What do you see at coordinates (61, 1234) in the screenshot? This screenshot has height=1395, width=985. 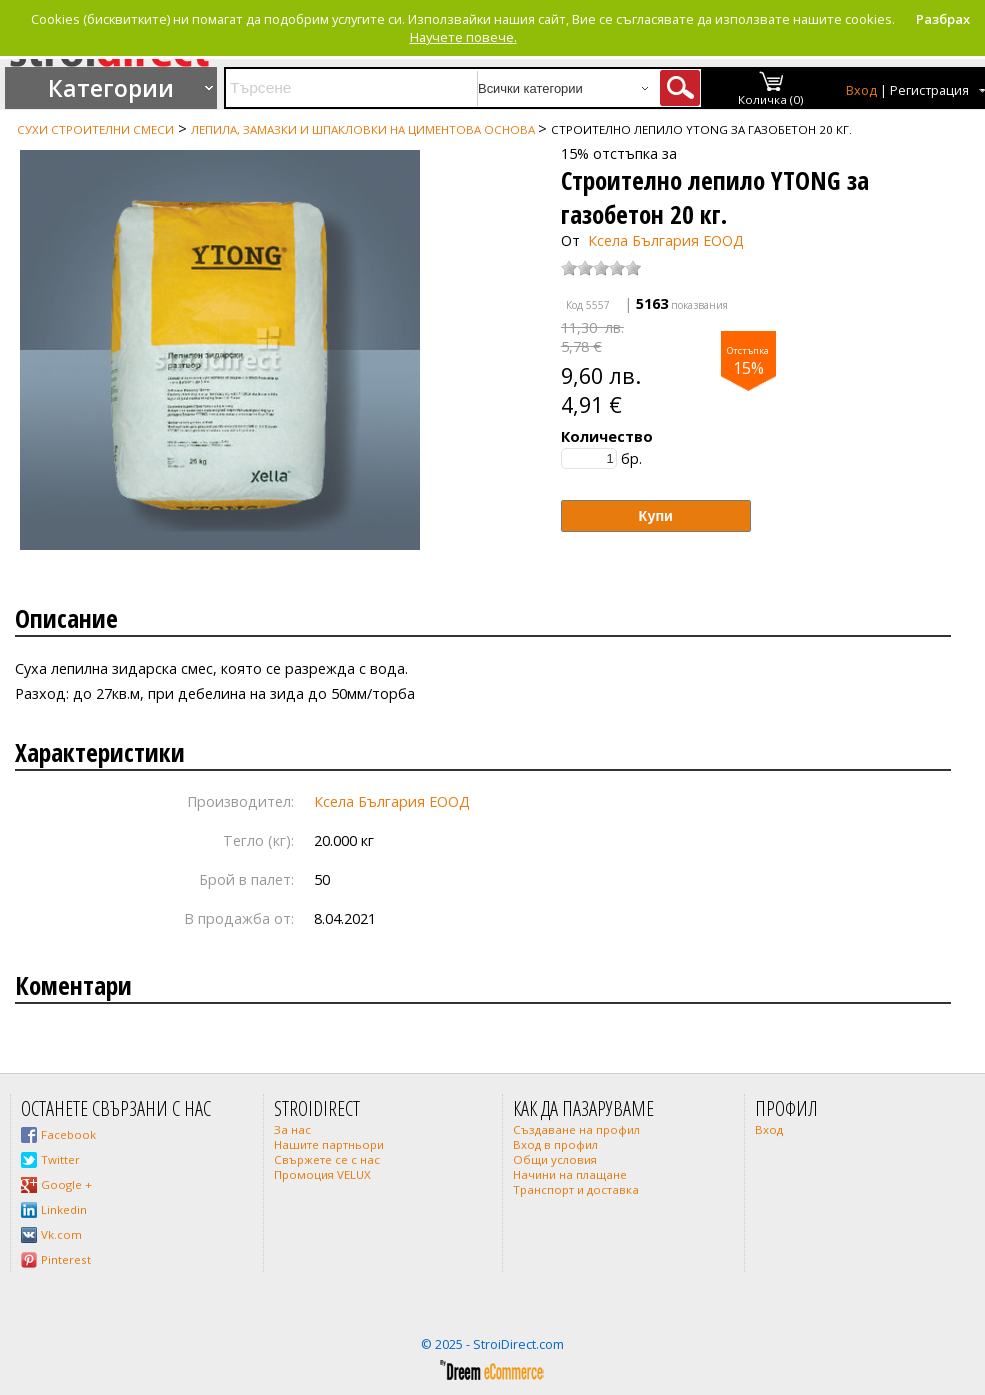 I see `Vk.com` at bounding box center [61, 1234].